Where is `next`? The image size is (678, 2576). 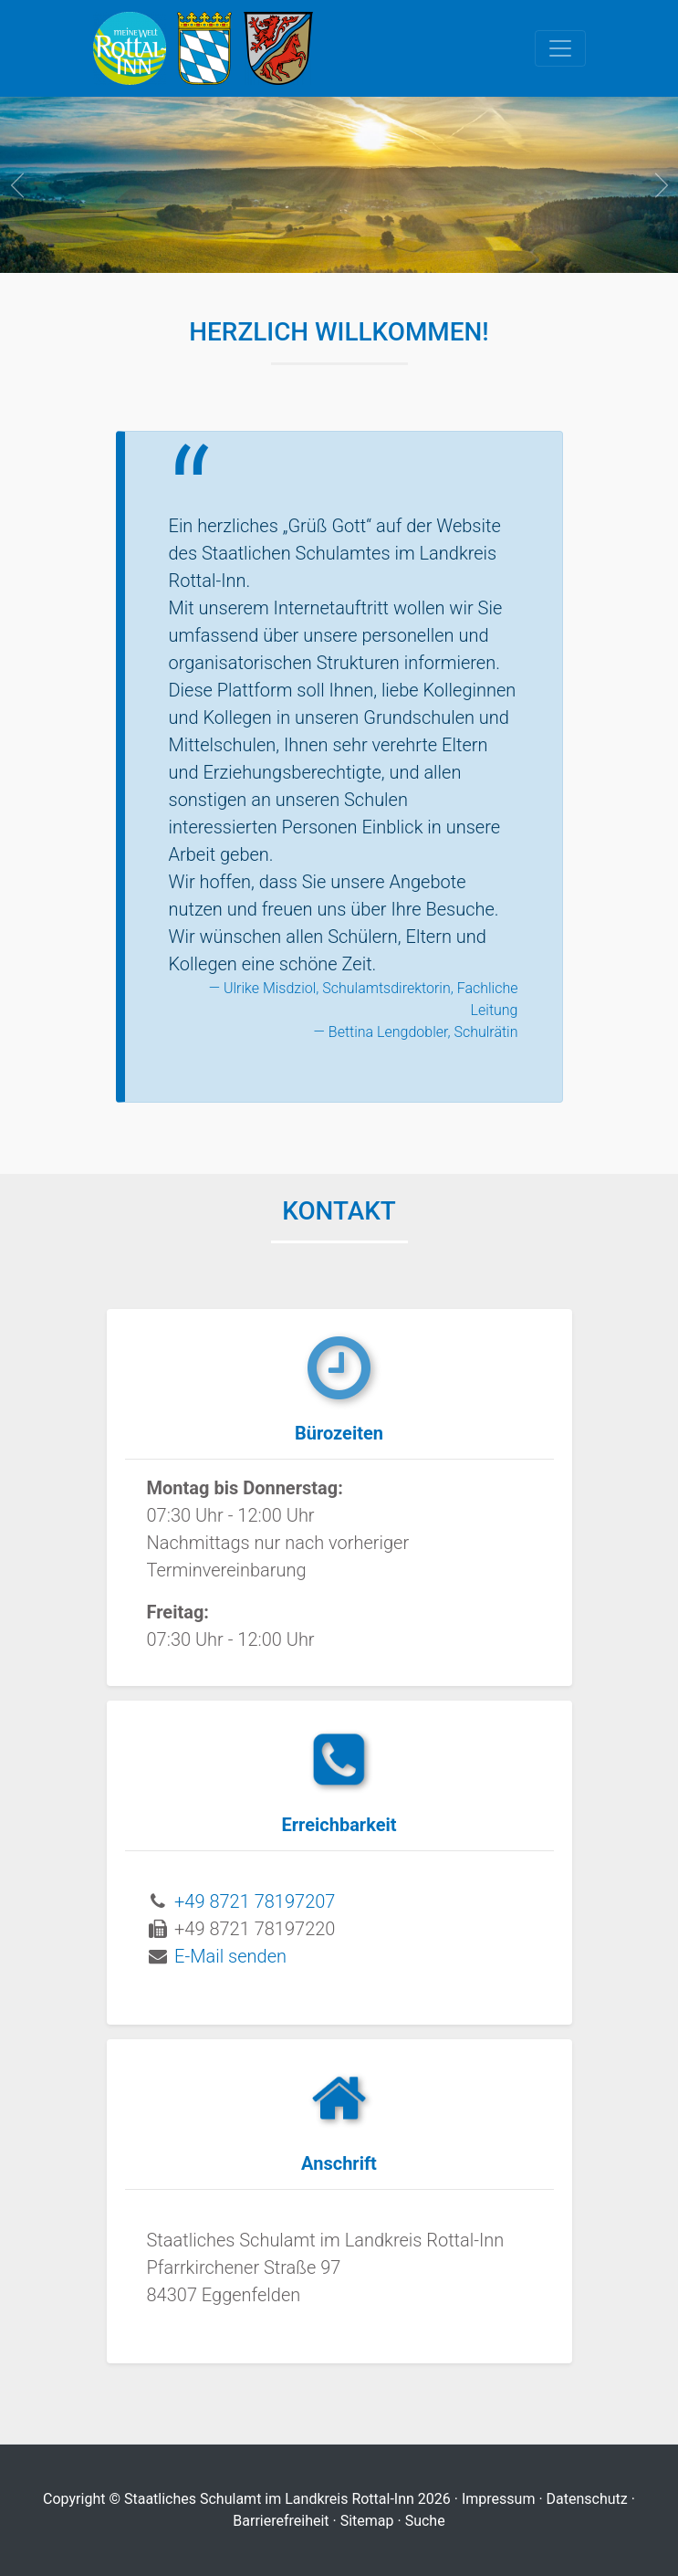 next is located at coordinates (659, 185).